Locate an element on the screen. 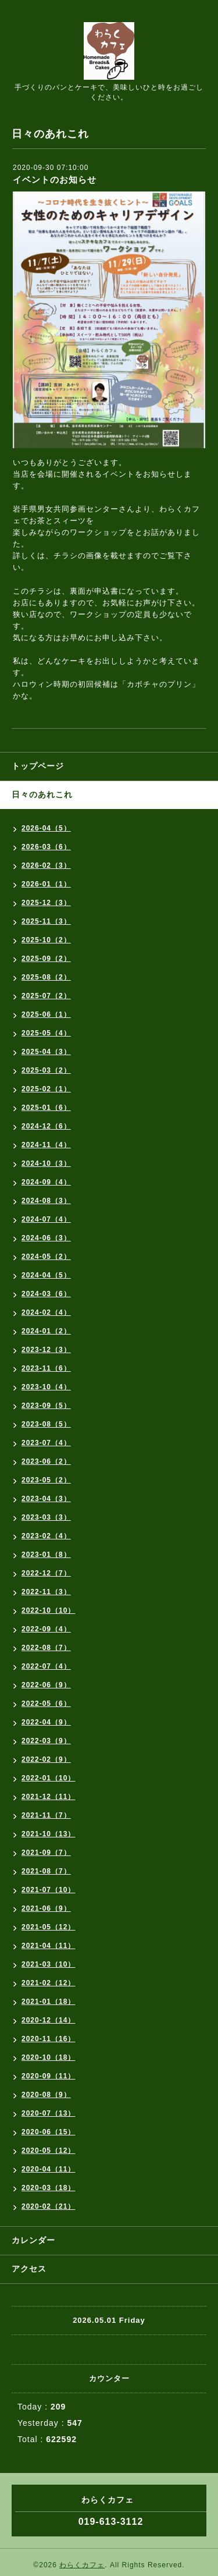  2021-07（10） is located at coordinates (48, 1890).